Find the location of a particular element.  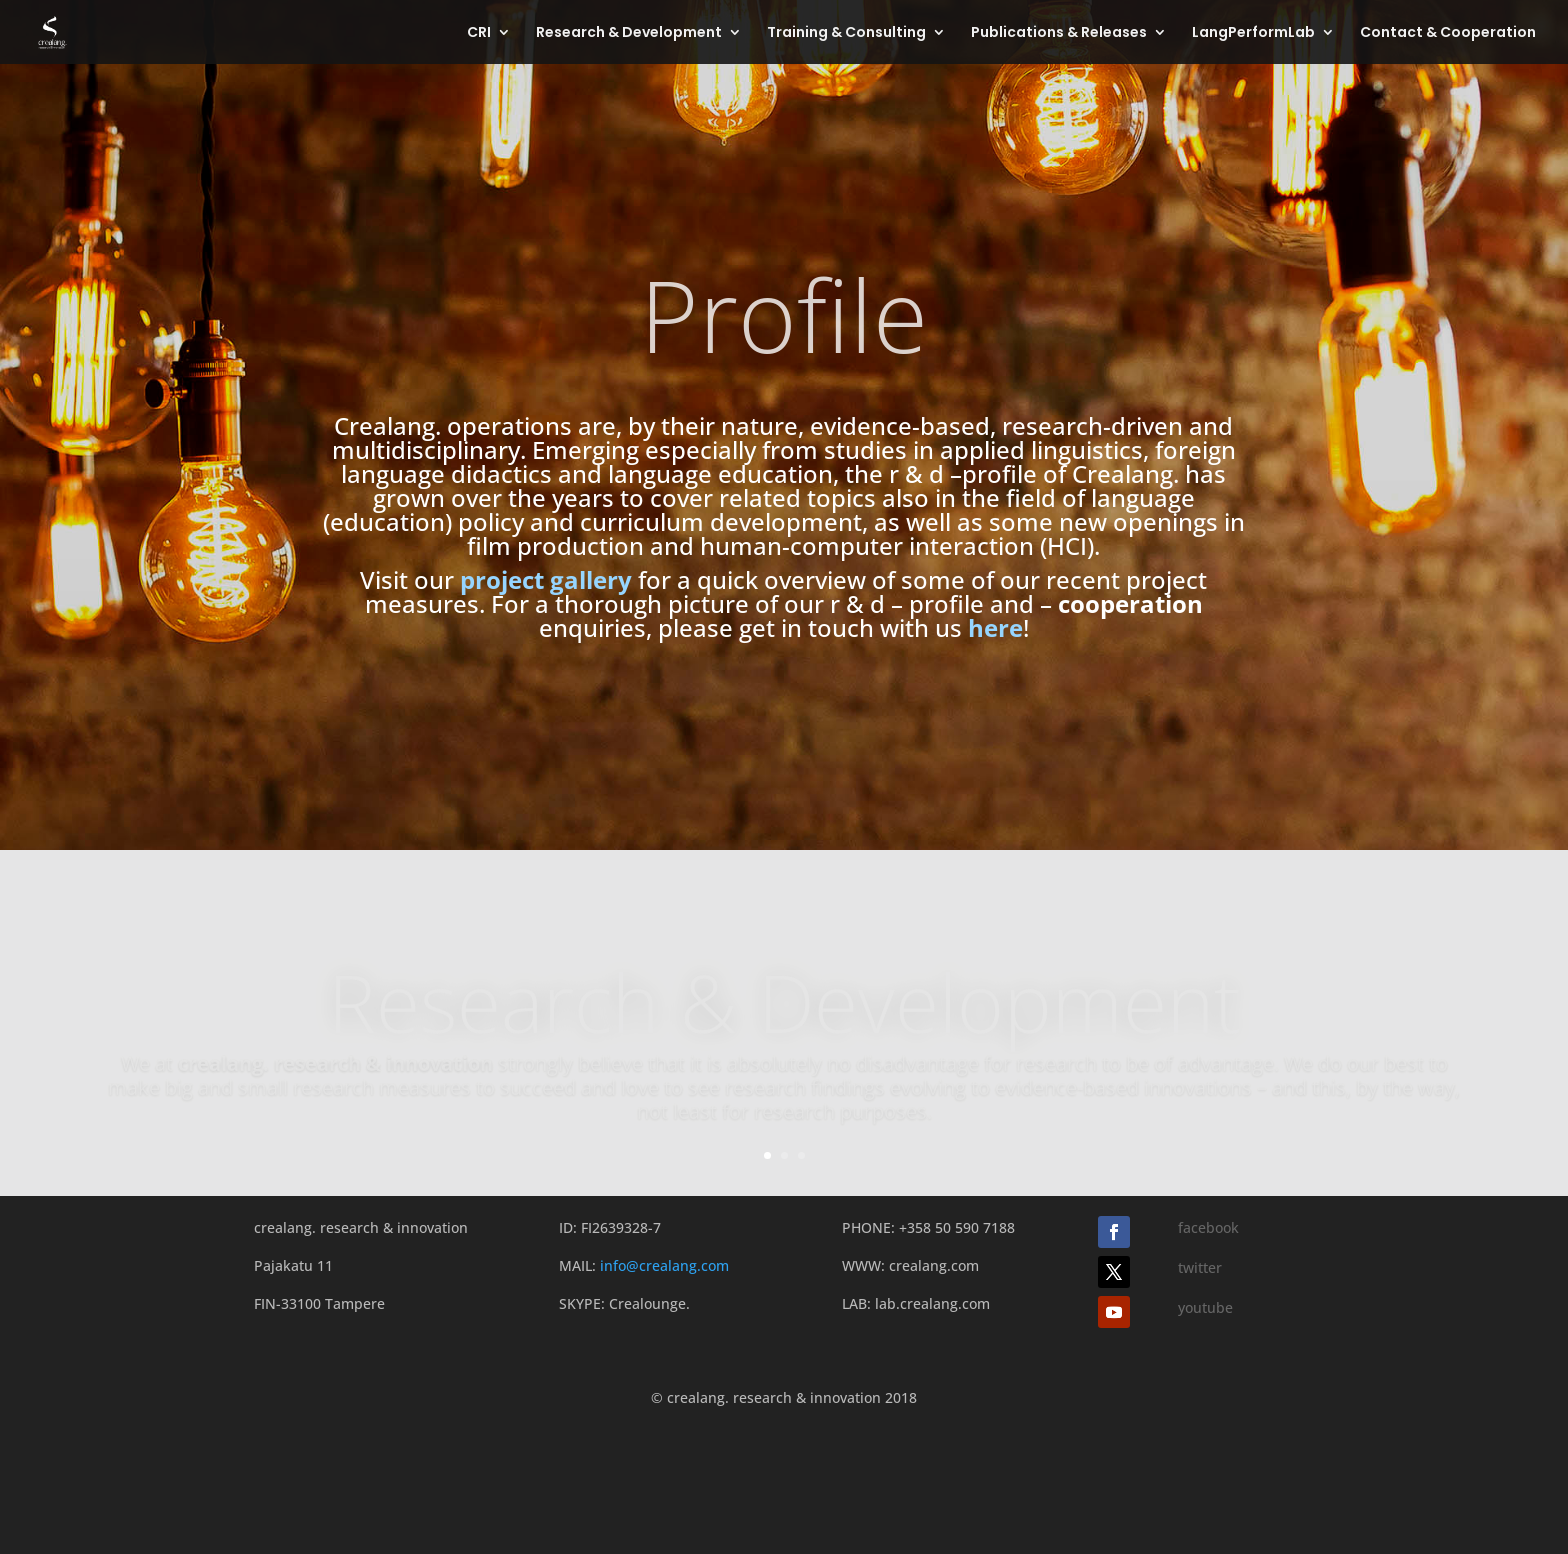

Publications & Releases is located at coordinates (1059, 33).